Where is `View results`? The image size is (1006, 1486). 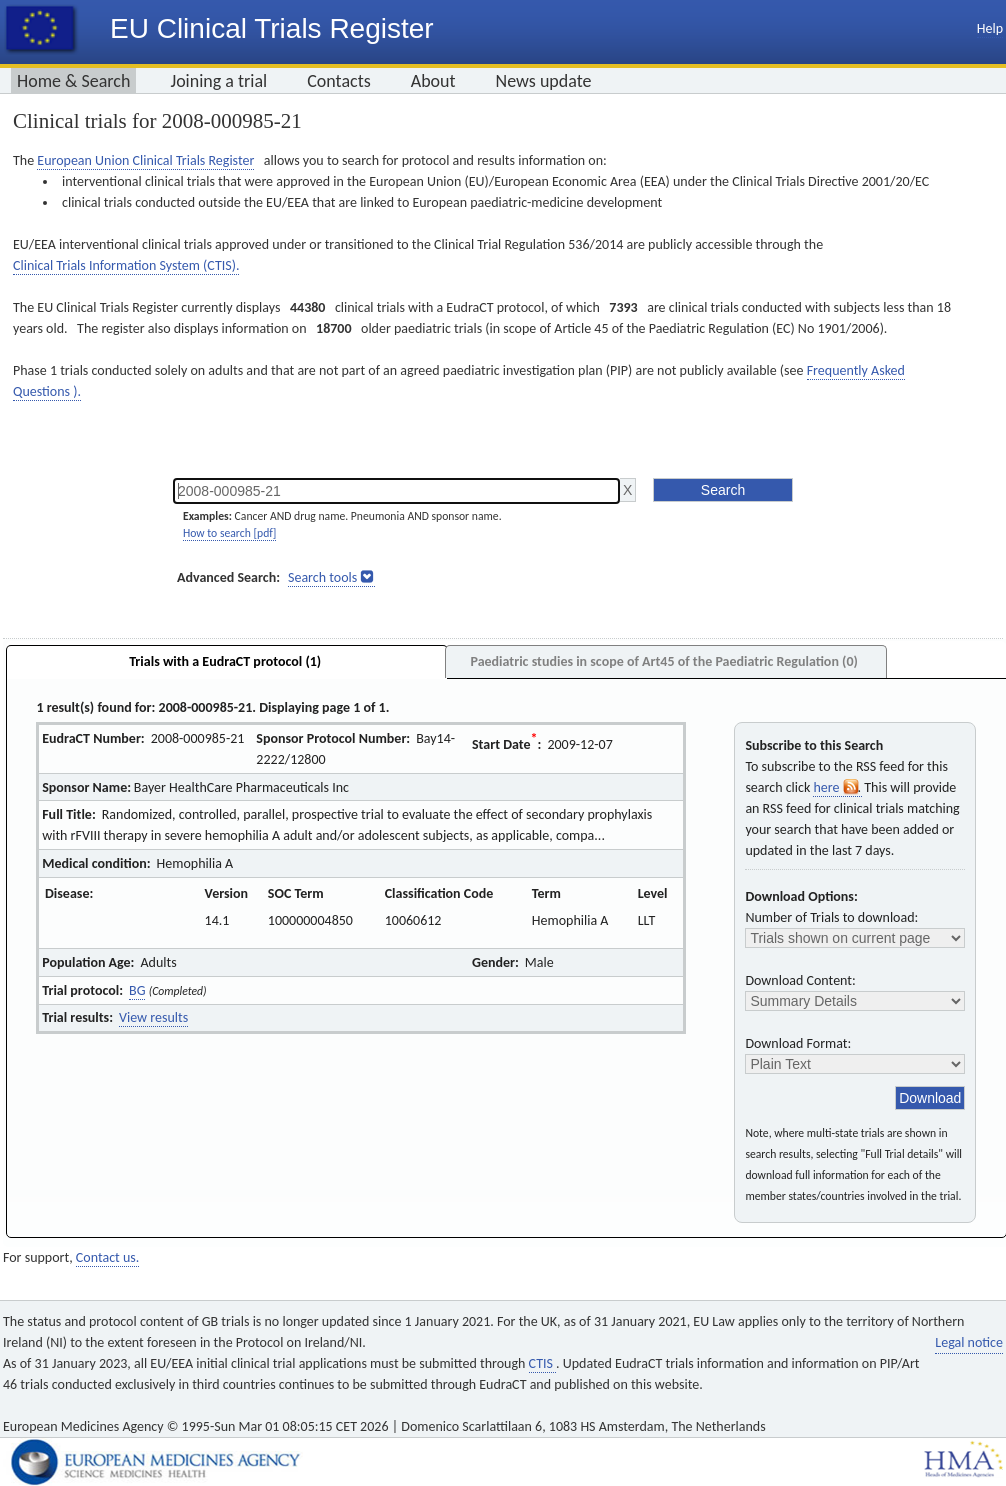
View results is located at coordinates (153, 1017).